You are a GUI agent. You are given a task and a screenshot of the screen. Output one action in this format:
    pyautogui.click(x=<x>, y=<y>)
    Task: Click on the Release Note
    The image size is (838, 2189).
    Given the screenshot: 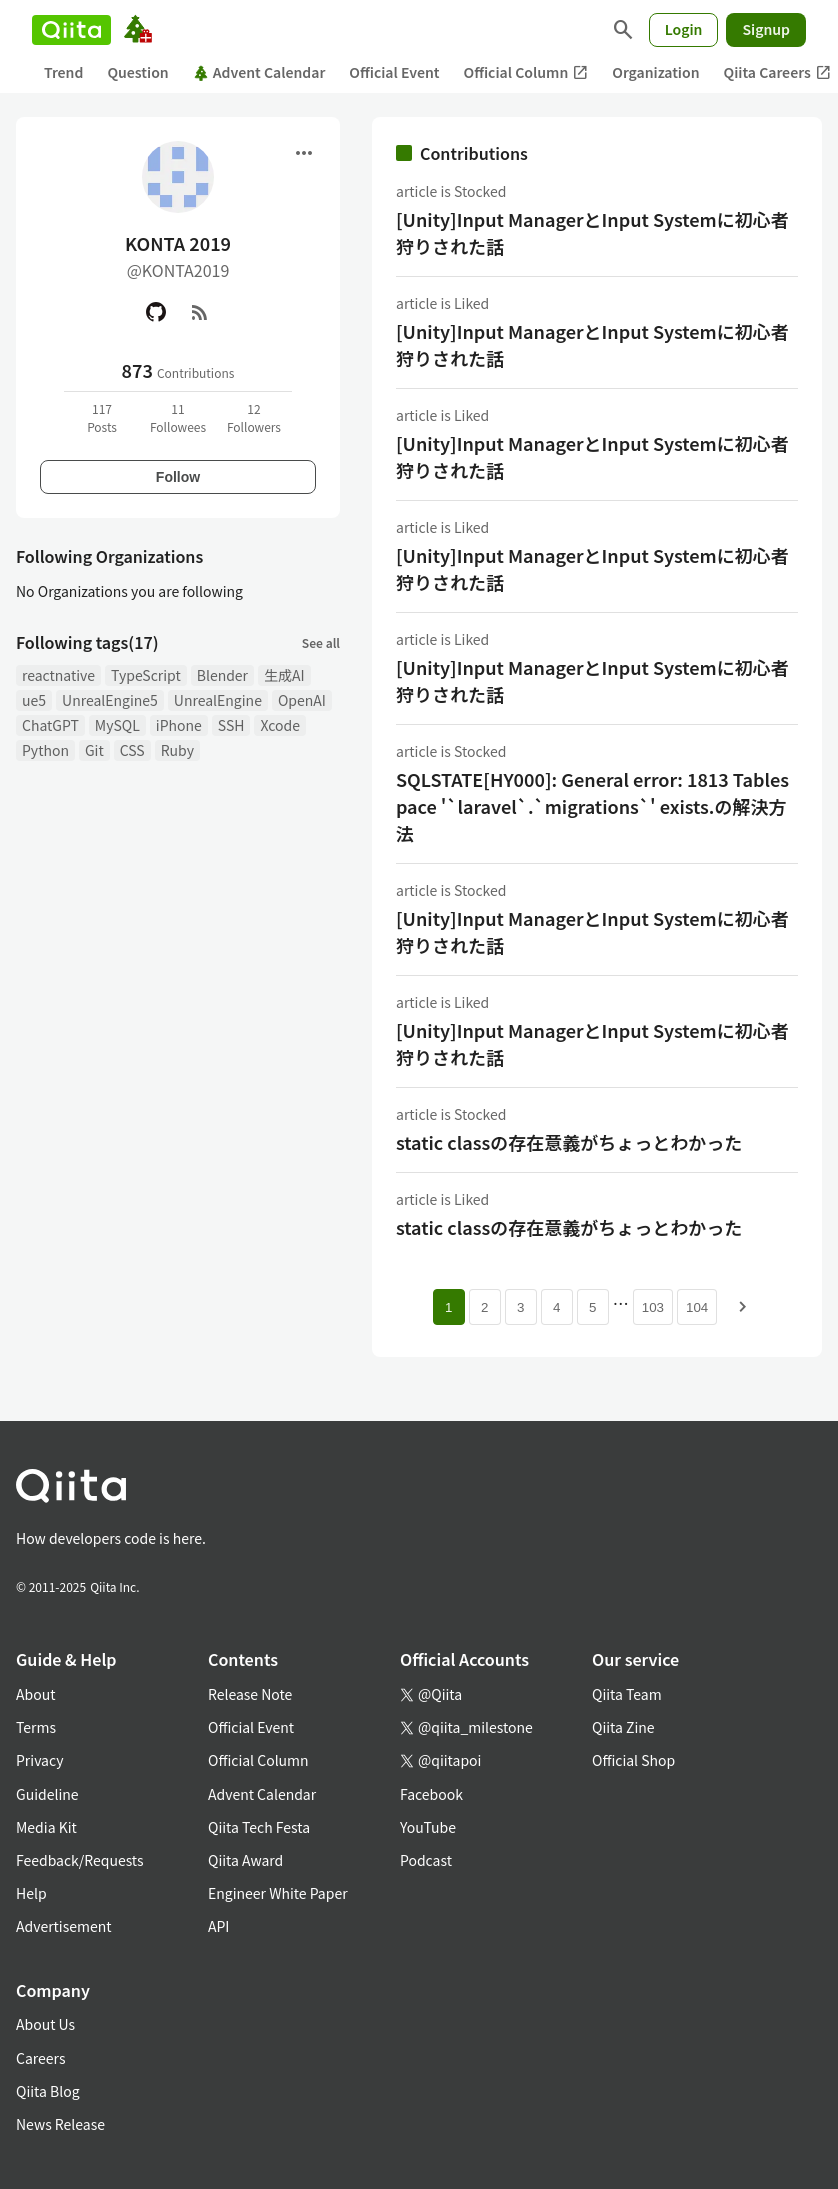 What is the action you would take?
    pyautogui.click(x=250, y=1694)
    